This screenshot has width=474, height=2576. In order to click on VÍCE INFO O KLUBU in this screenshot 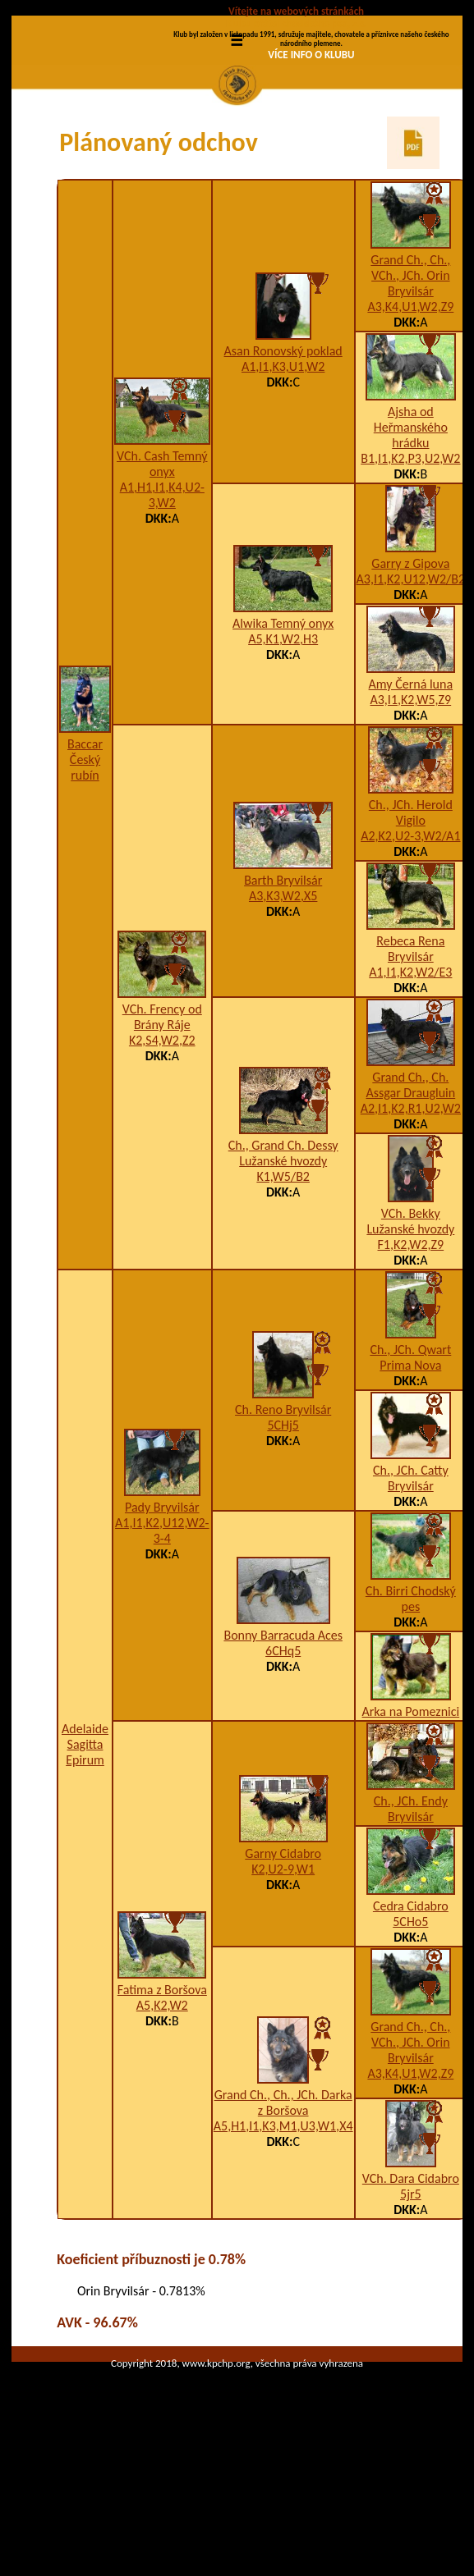, I will do `click(311, 54)`.